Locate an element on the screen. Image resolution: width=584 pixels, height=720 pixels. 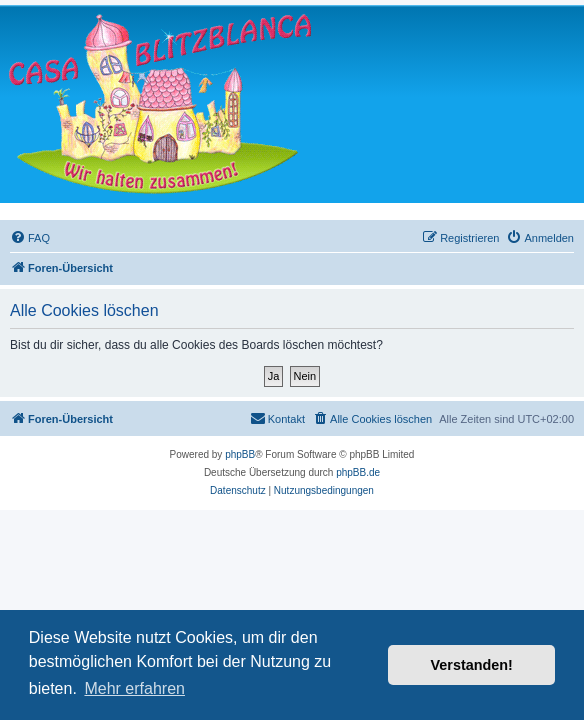
phpBB.de is located at coordinates (358, 472).